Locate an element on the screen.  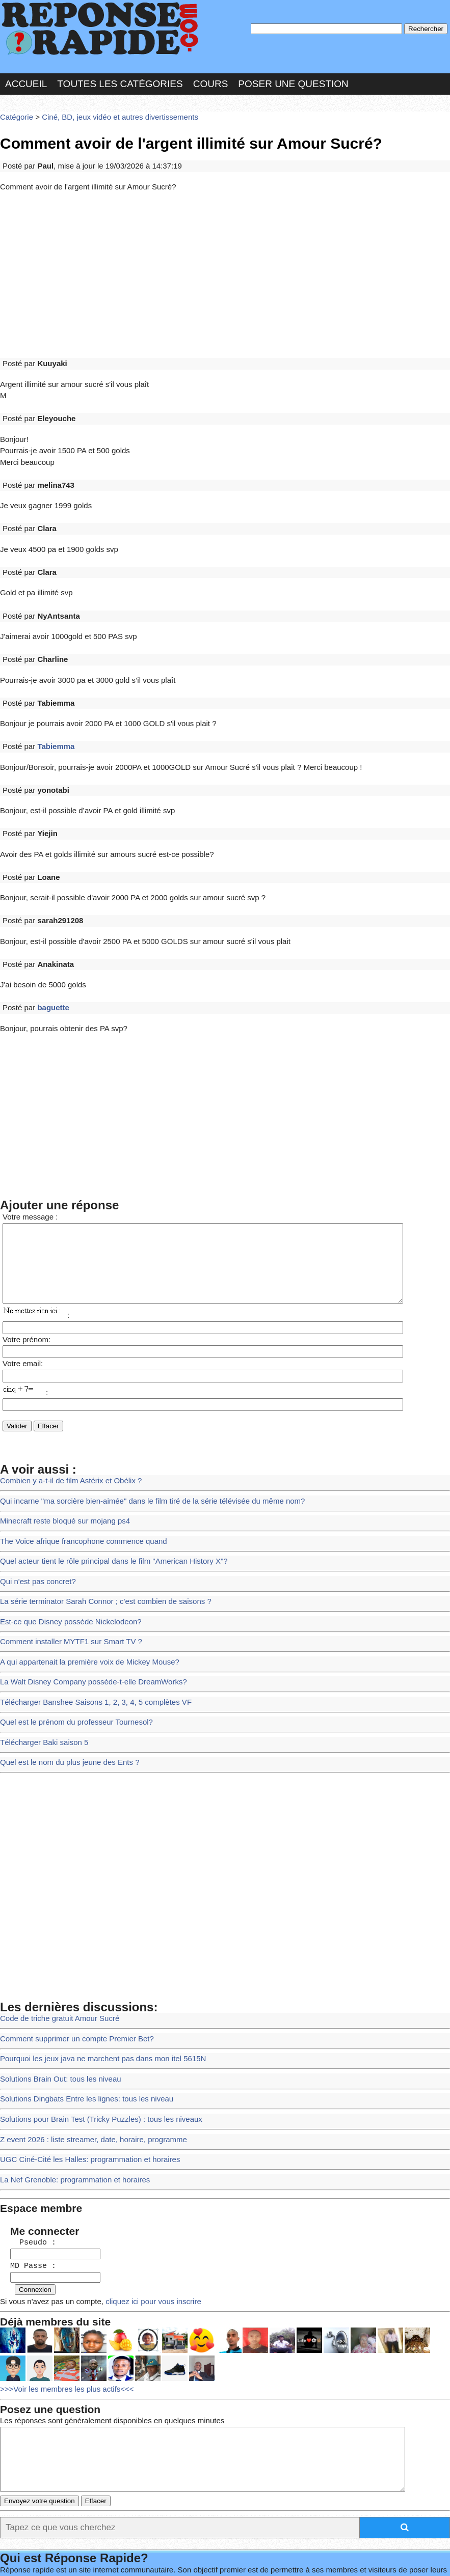
Solutions Brain Out: tous les niveau is located at coordinates (55, 1981).